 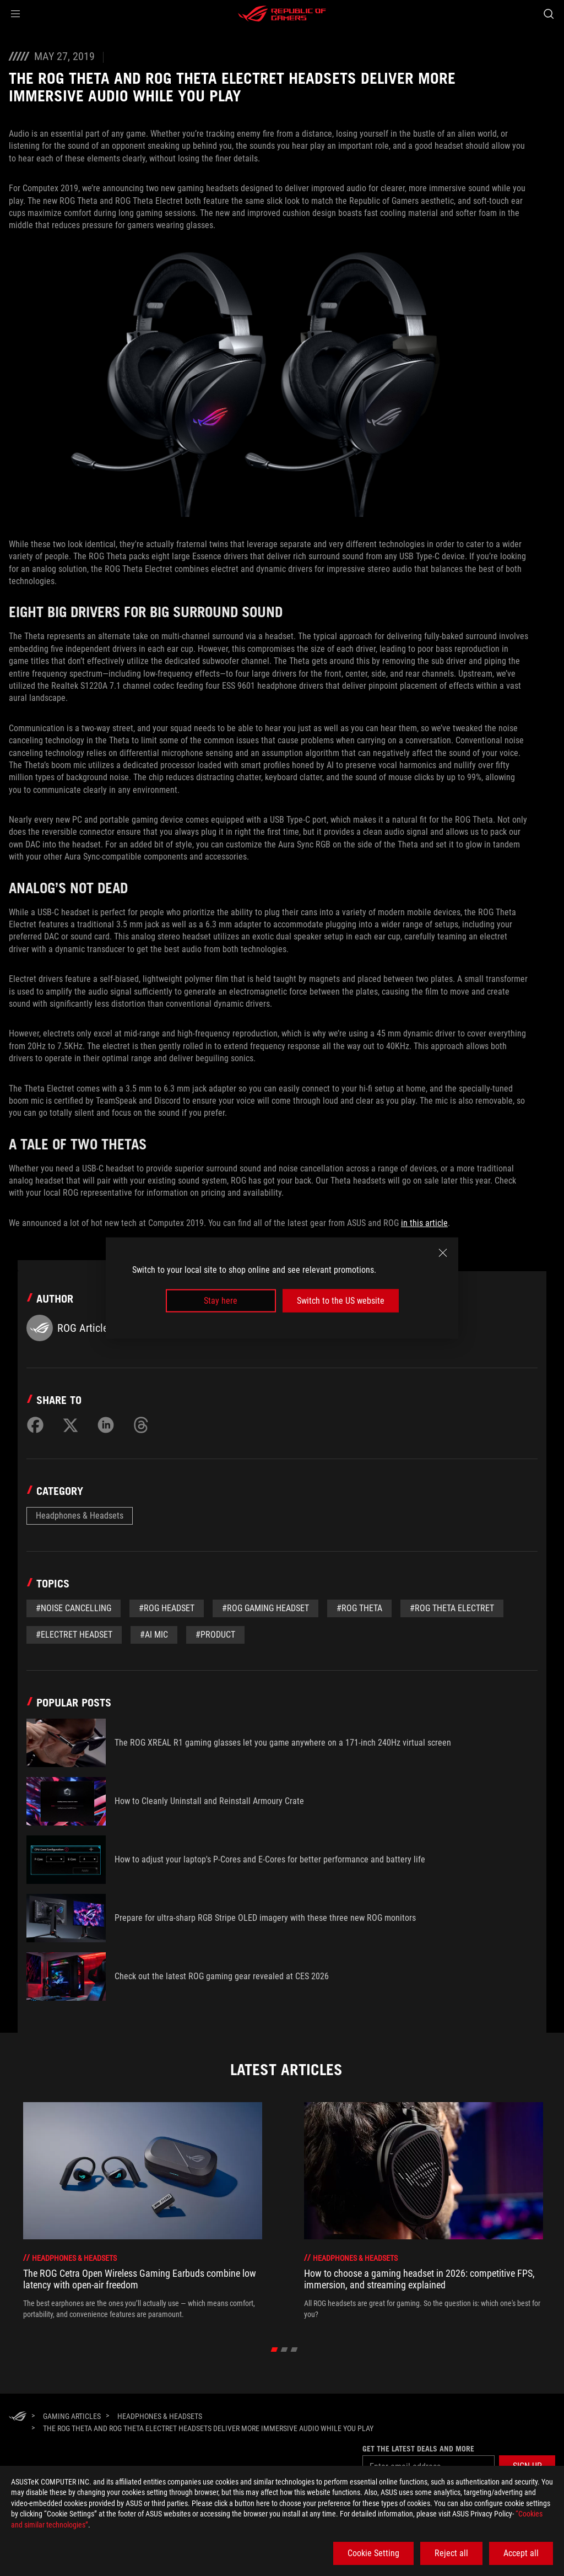 I want to click on [ROG - Republic of Gamers], so click(x=282, y=14).